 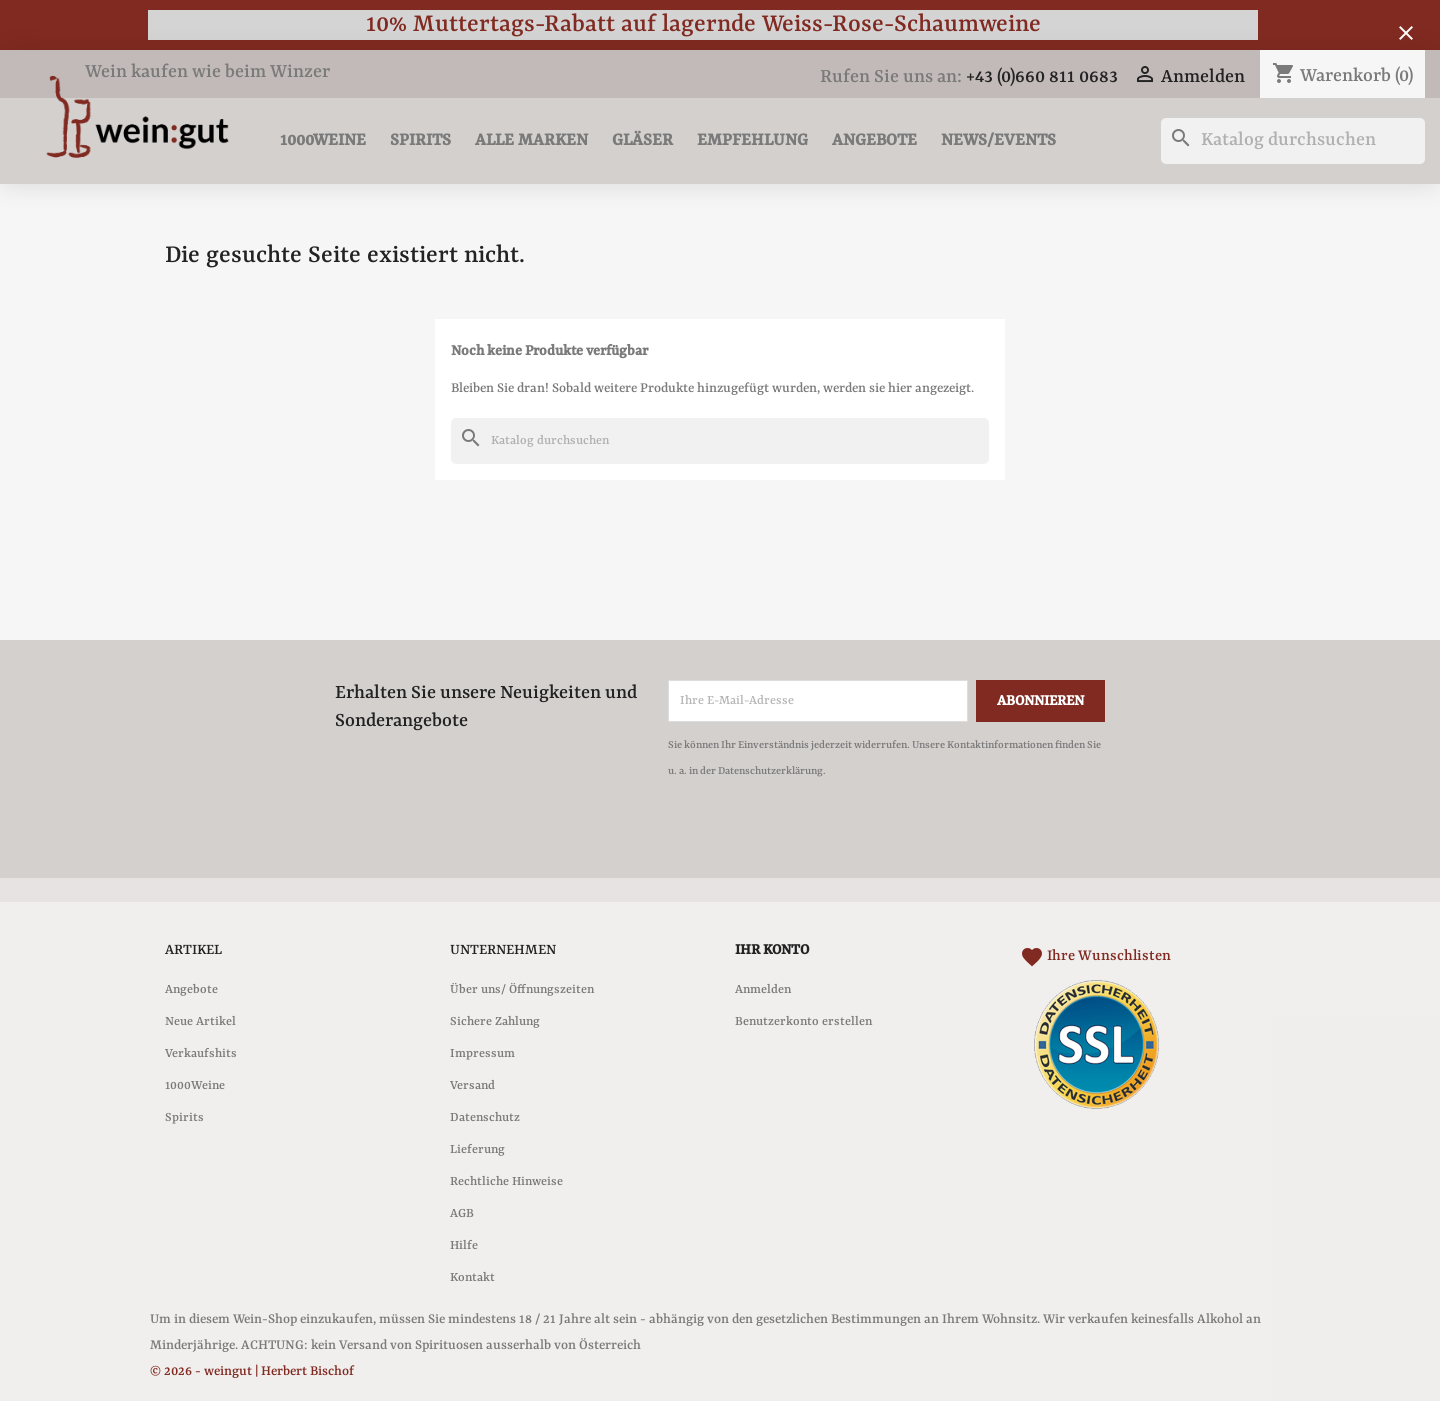 What do you see at coordinates (485, 1118) in the screenshot?
I see `Datenschutz` at bounding box center [485, 1118].